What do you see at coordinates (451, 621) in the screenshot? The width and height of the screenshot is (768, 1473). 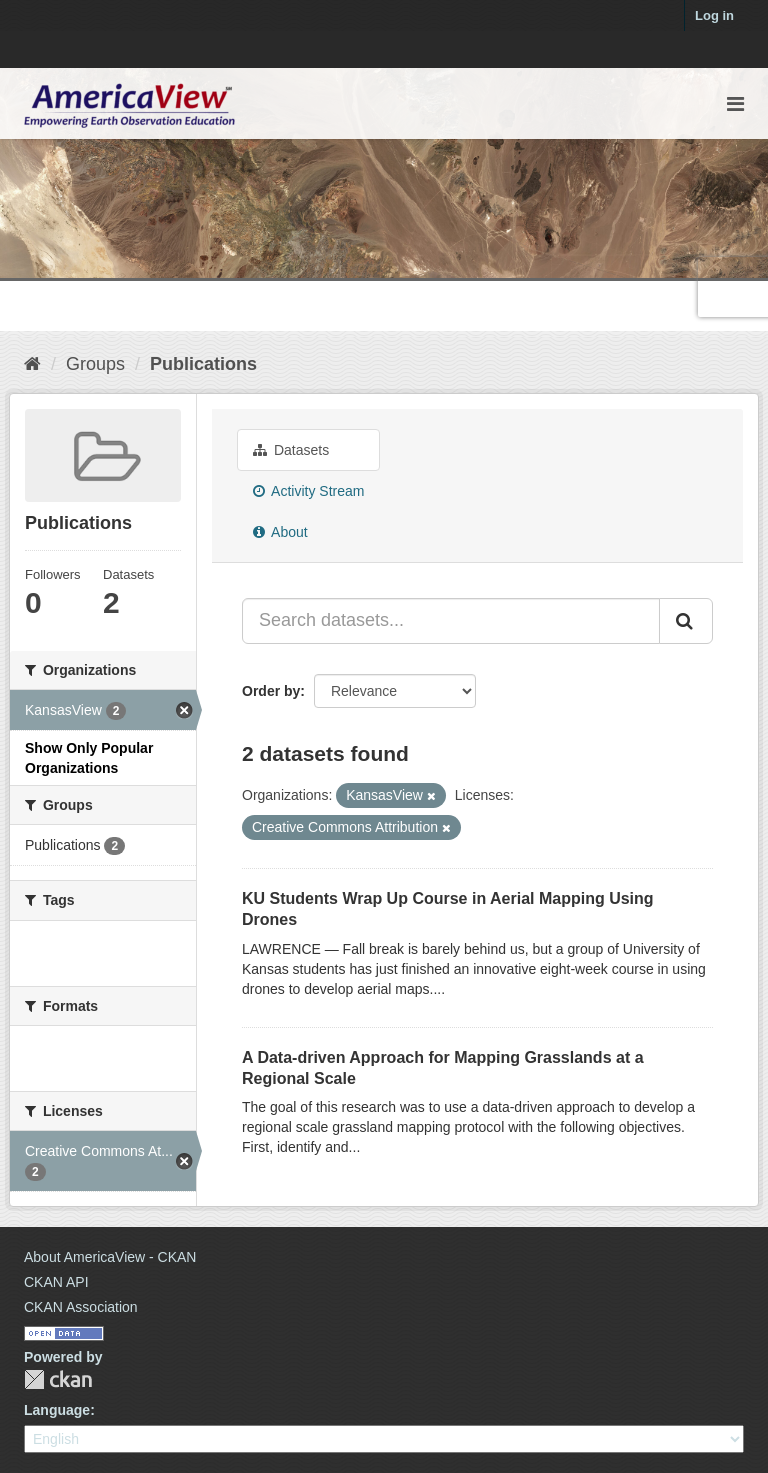 I see `[Search datasets...]` at bounding box center [451, 621].